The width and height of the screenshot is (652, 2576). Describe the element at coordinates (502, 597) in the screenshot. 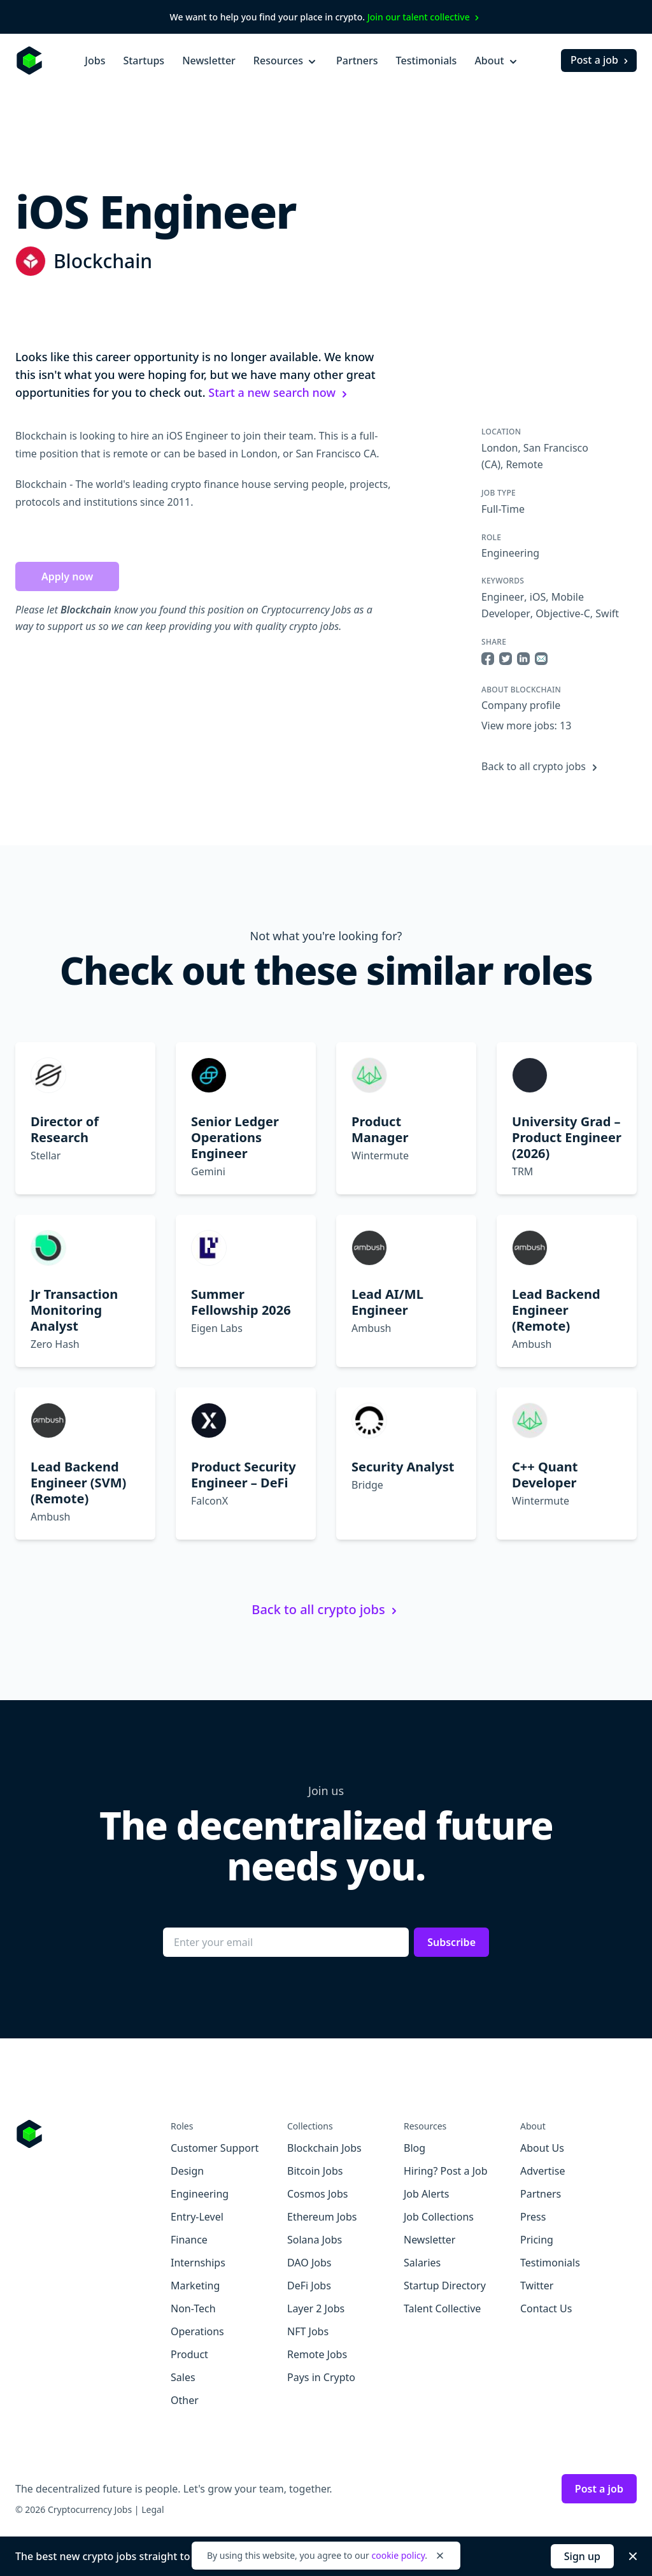

I see `Engineer` at that location.